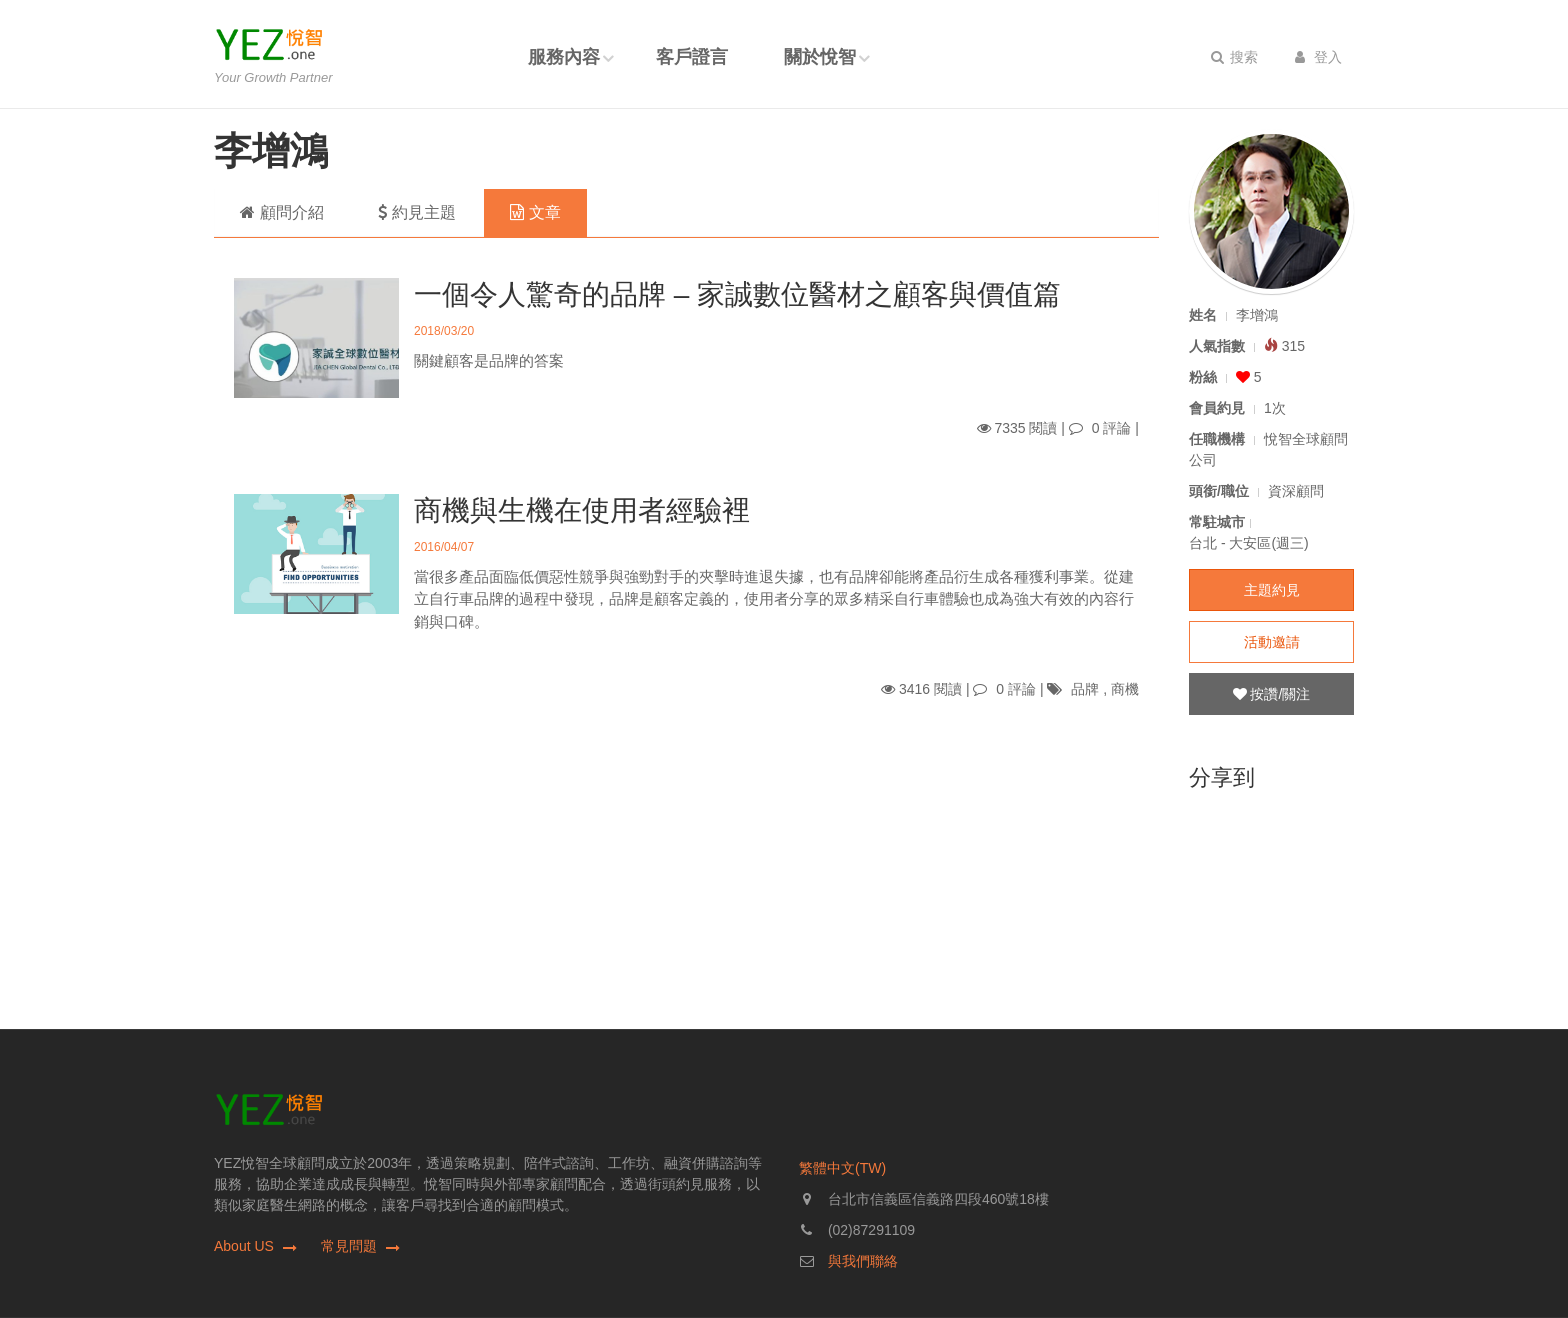  What do you see at coordinates (564, 57) in the screenshot?
I see `服務內容` at bounding box center [564, 57].